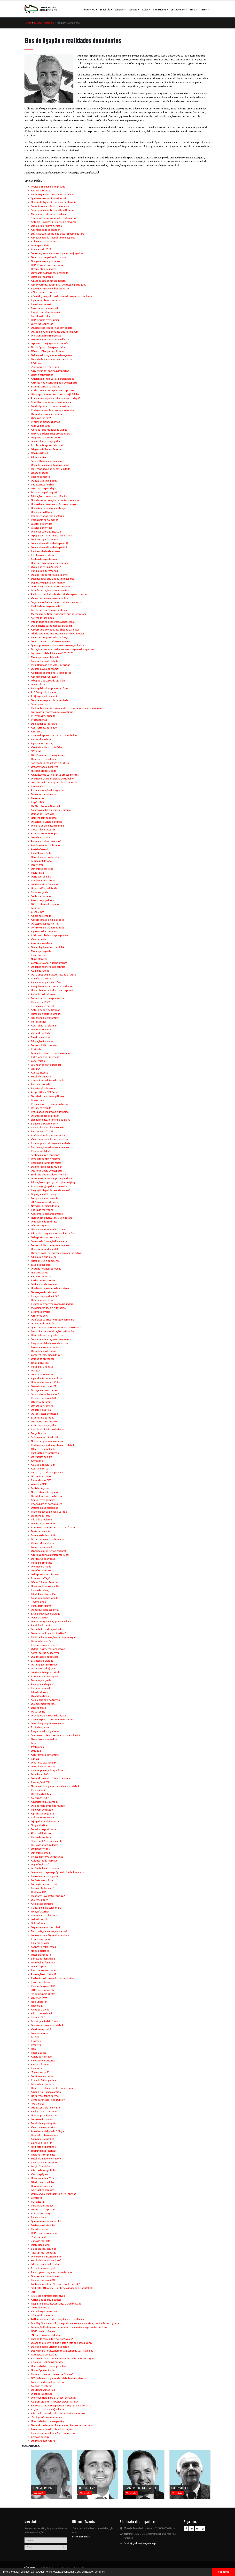 The width and height of the screenshot is (235, 2576). I want to click on Simply the Best, so click(39, 1825).